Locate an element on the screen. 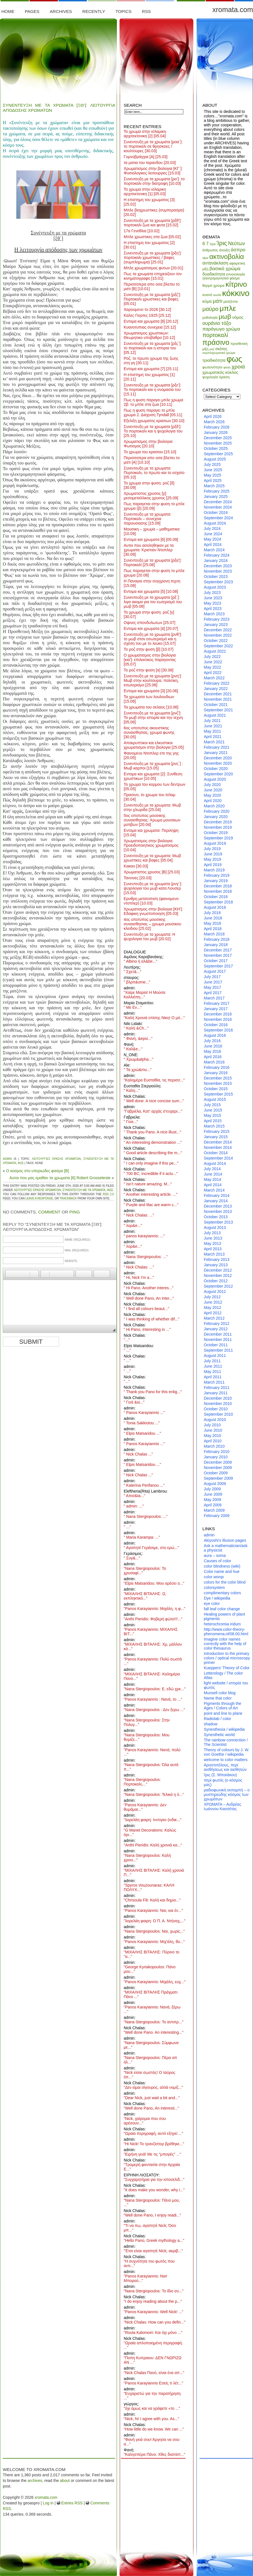 The image size is (253, 2576). "ΜΙΧΑΛΗΣ ΒΙΤΑΛΗΣ: Ω, εκπληκτικό..." is located at coordinates (145, 1595).